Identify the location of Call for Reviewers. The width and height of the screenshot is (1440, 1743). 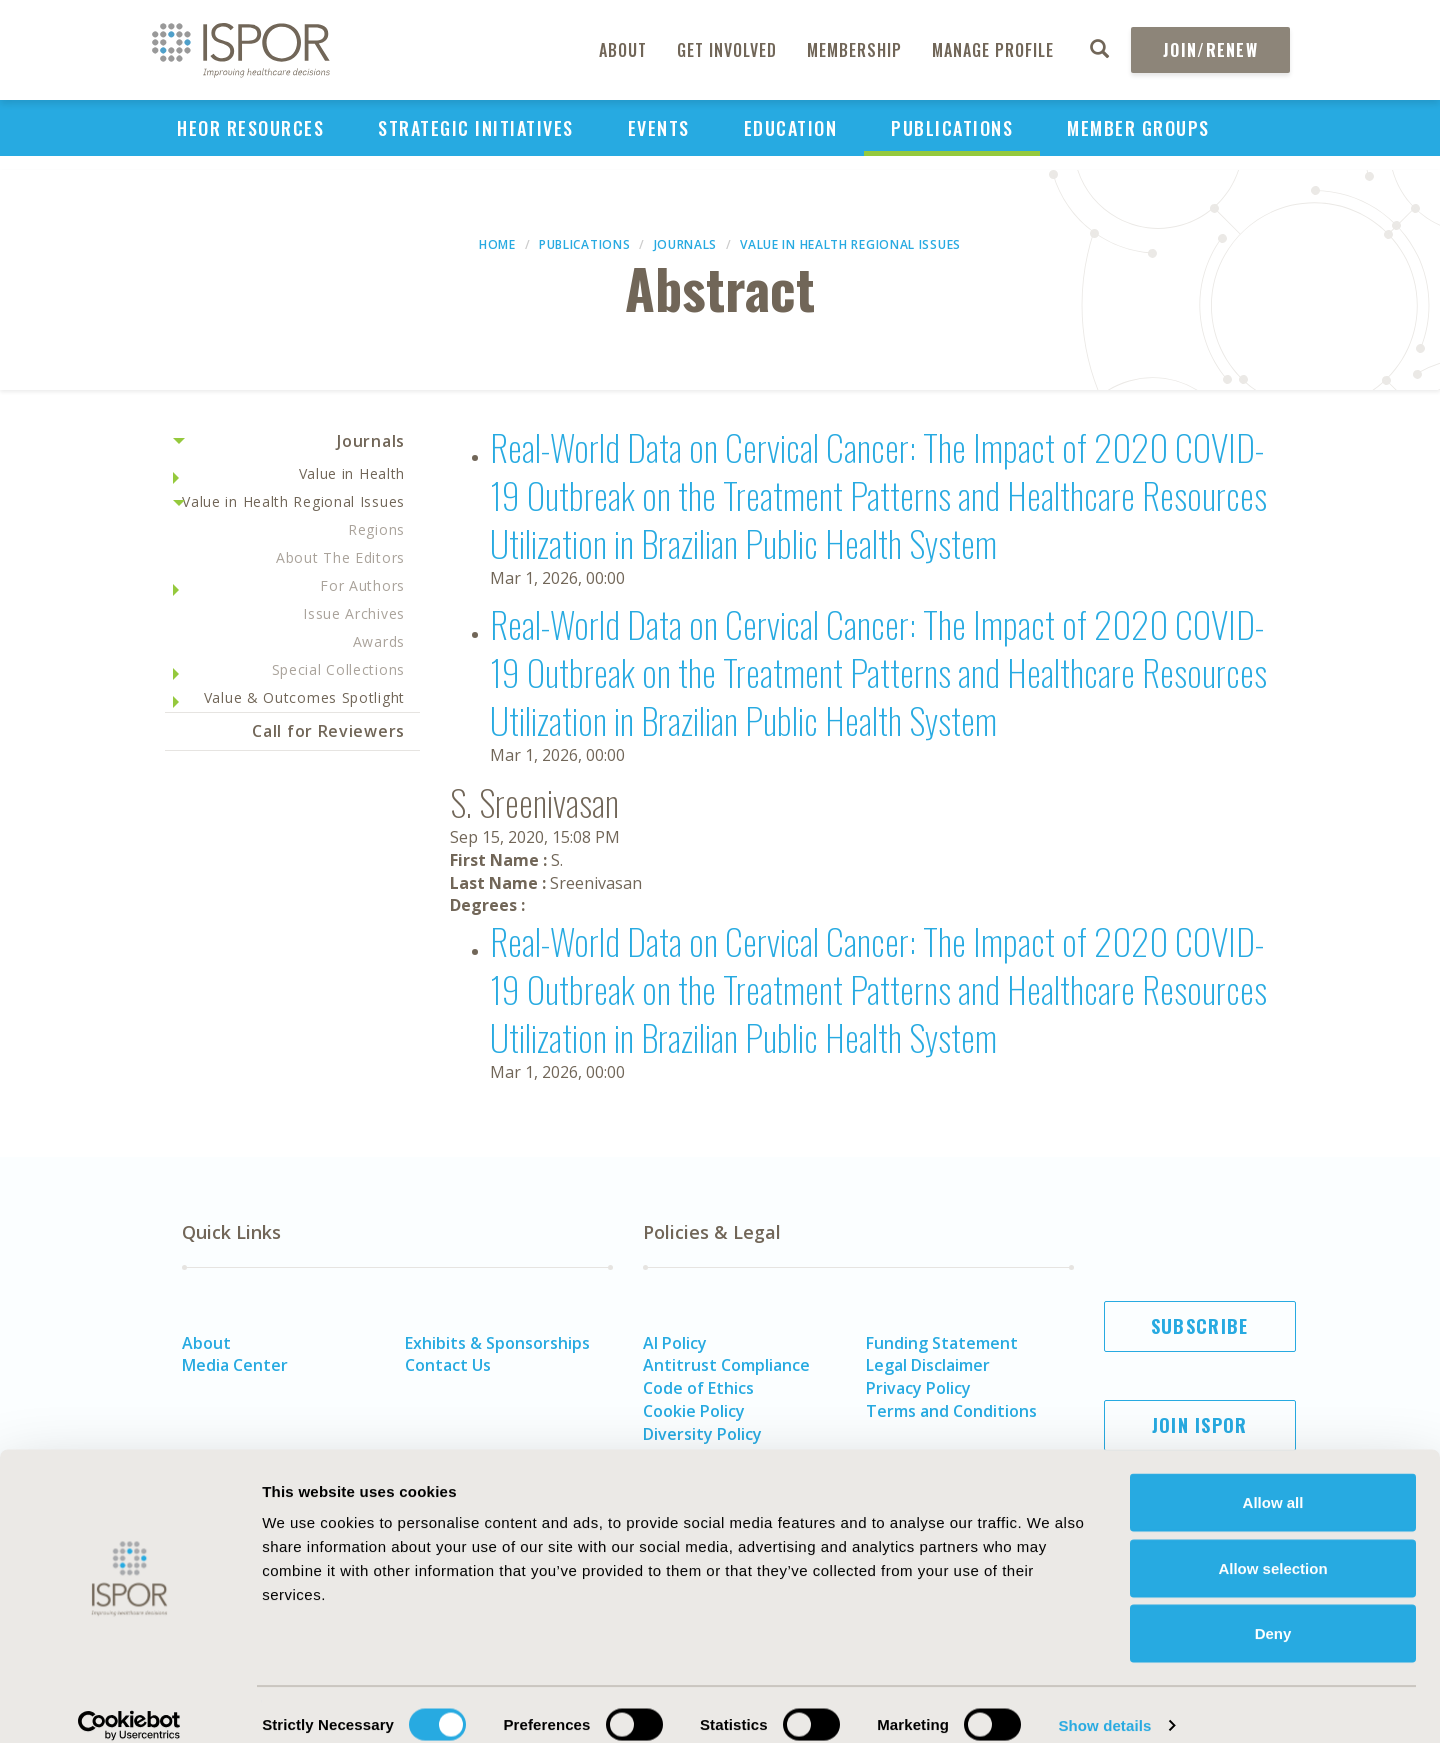
(328, 731).